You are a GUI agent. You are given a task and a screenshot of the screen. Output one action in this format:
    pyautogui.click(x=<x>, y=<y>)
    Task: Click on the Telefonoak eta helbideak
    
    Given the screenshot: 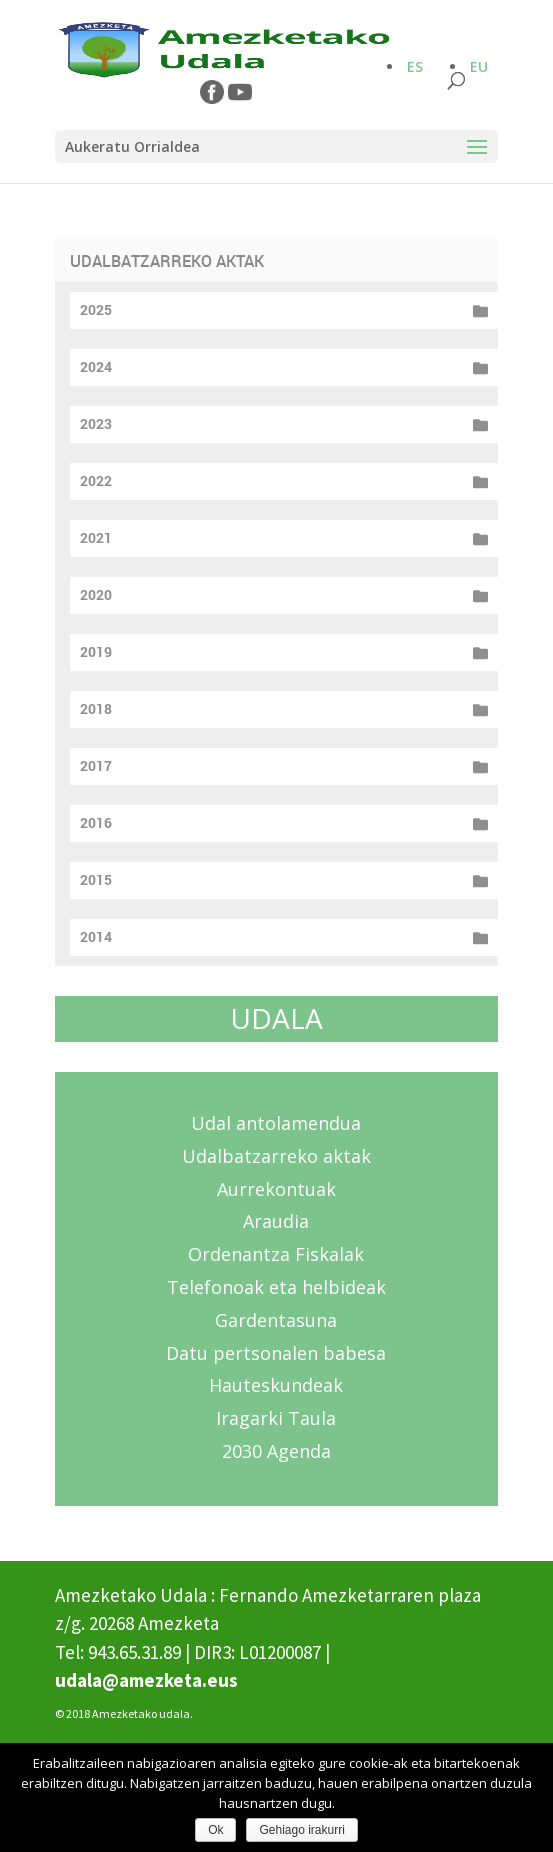 What is the action you would take?
    pyautogui.click(x=276, y=1287)
    